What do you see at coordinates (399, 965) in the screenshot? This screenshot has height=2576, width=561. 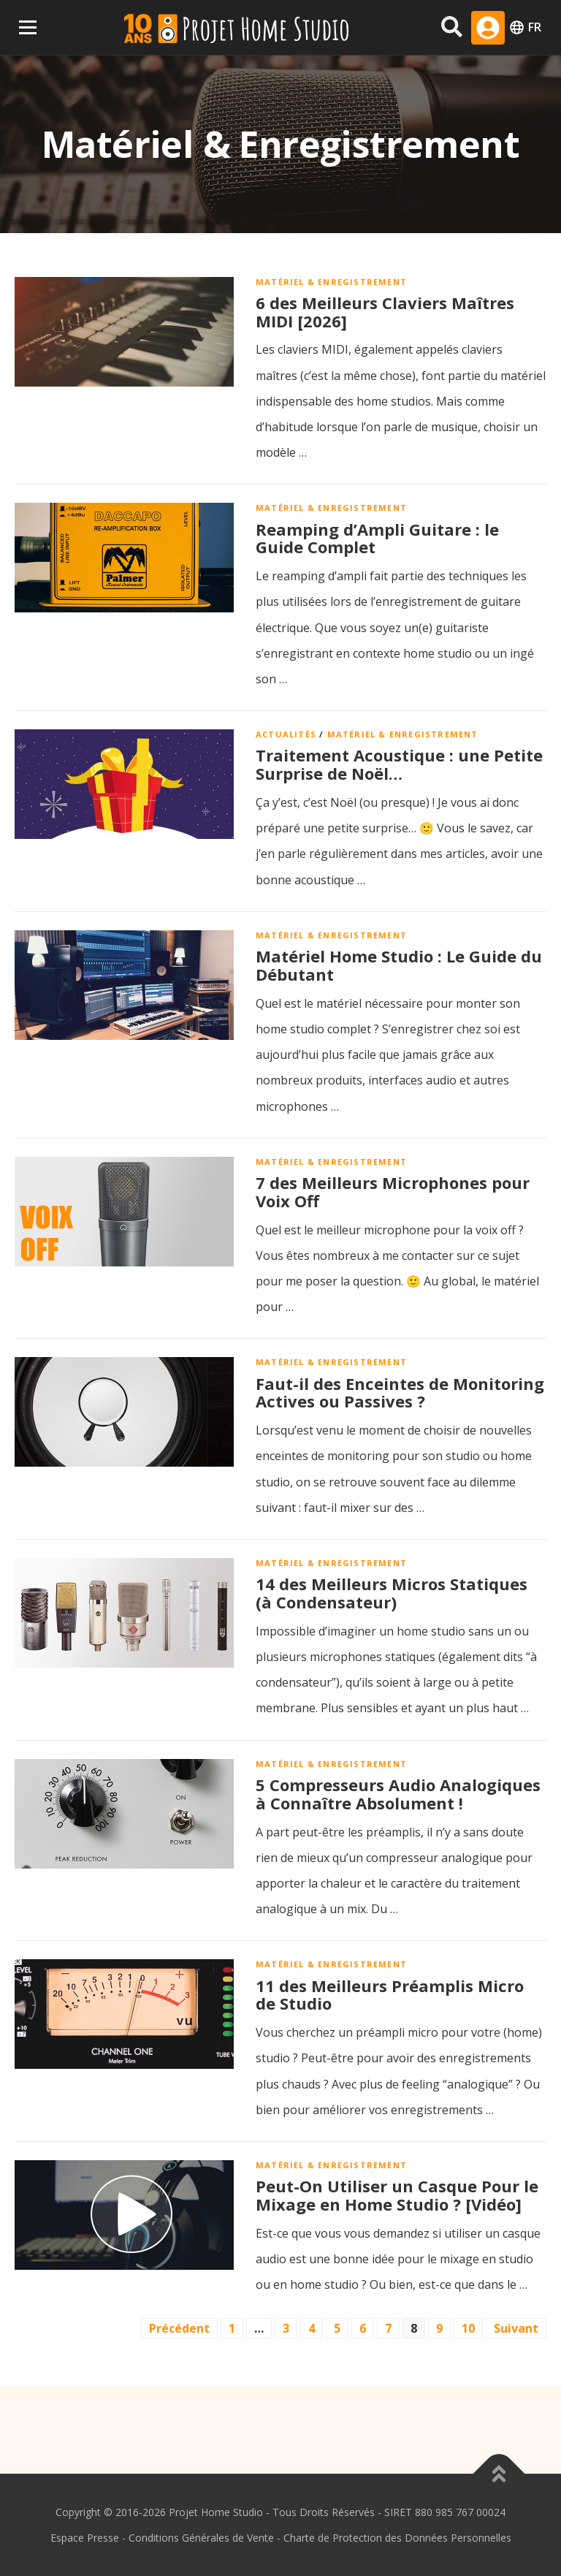 I see `Matériel Home Studio : Le Guide du Débutant` at bounding box center [399, 965].